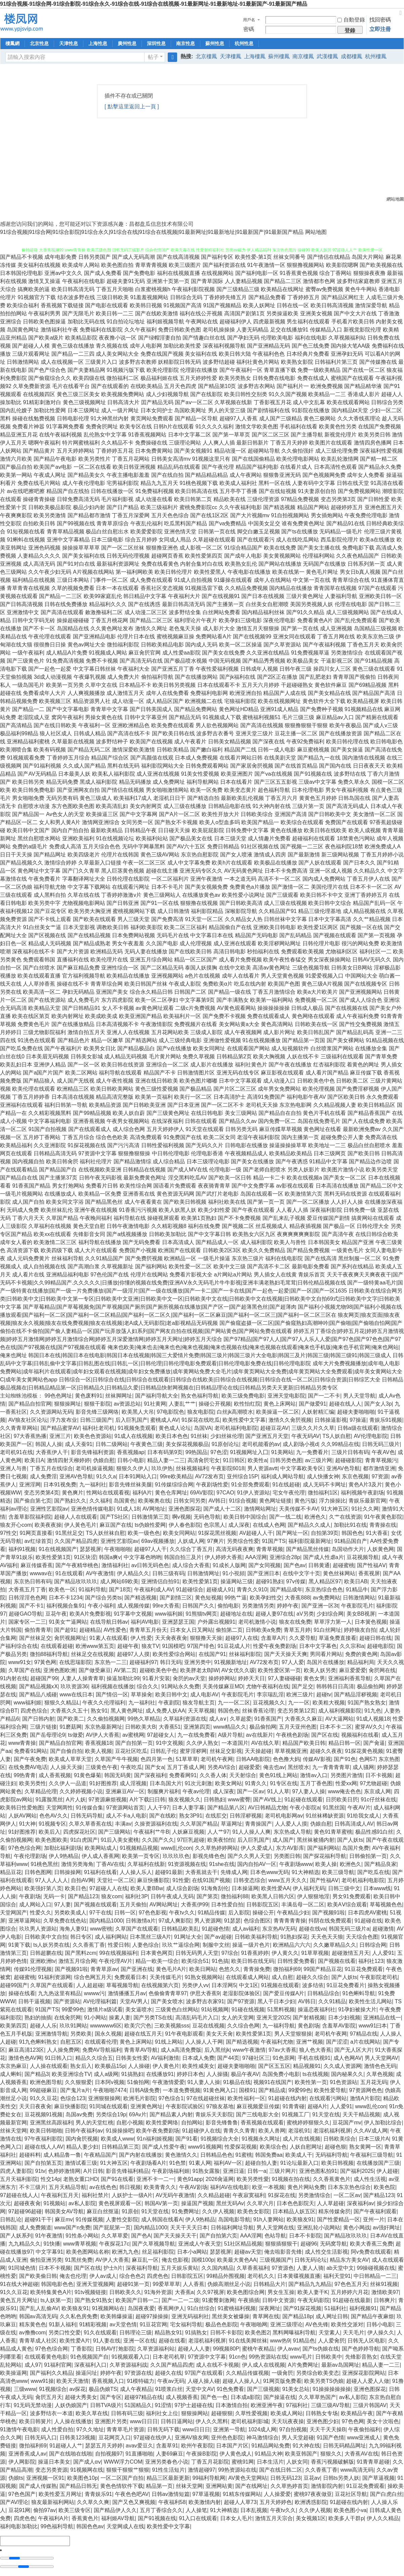 The width and height of the screenshot is (404, 2576). Describe the element at coordinates (228, 1468) in the screenshot. I see `午夜影院6018` at that location.